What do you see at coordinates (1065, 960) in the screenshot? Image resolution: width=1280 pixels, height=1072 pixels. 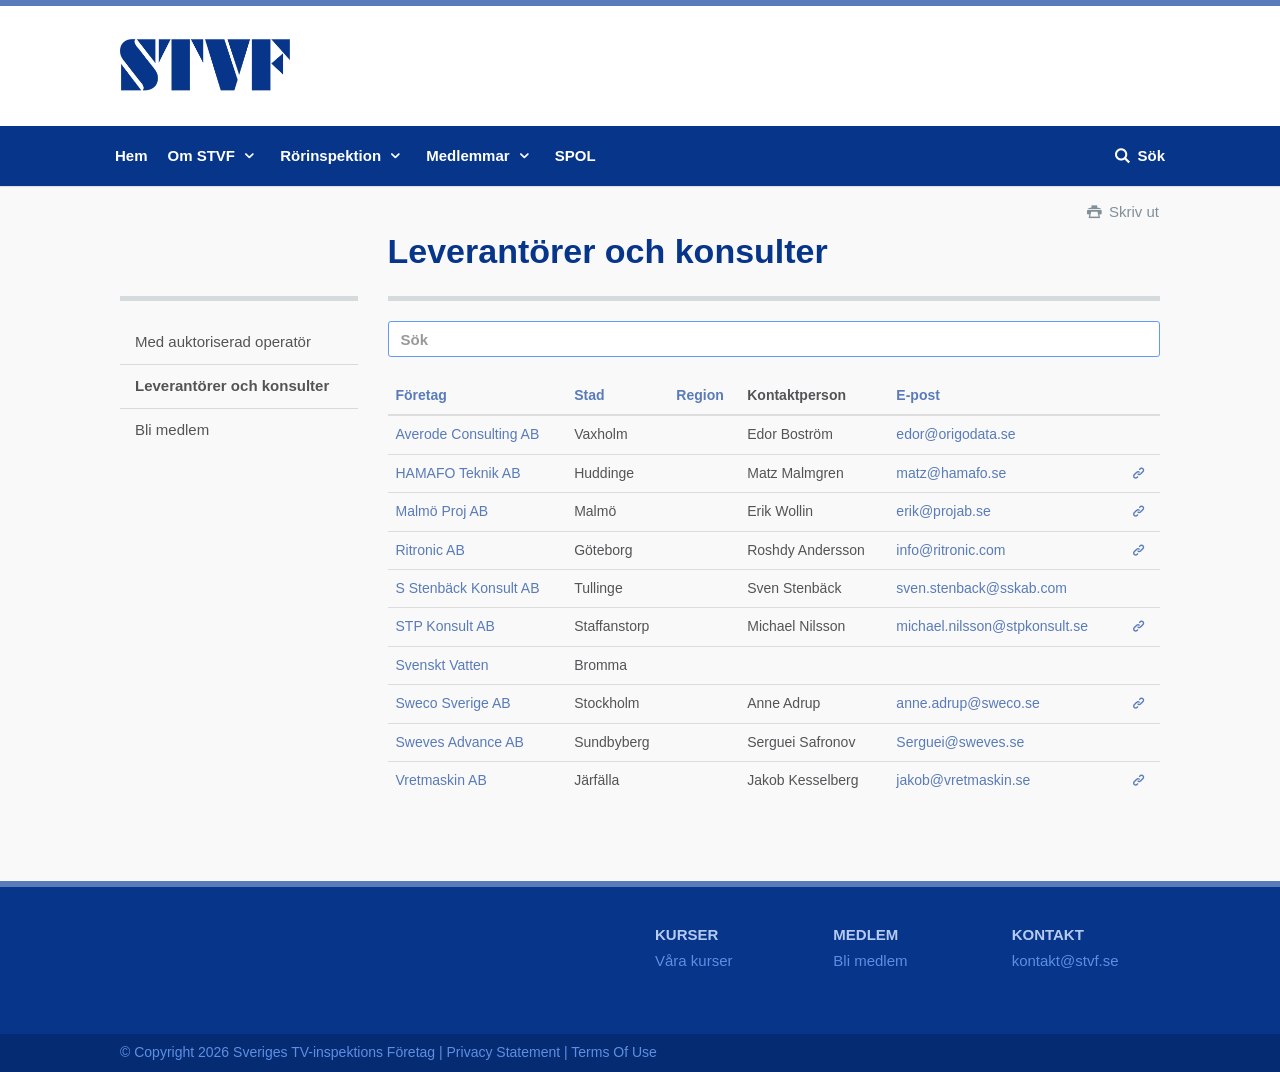 I see `kontakt@stvf.se` at bounding box center [1065, 960].